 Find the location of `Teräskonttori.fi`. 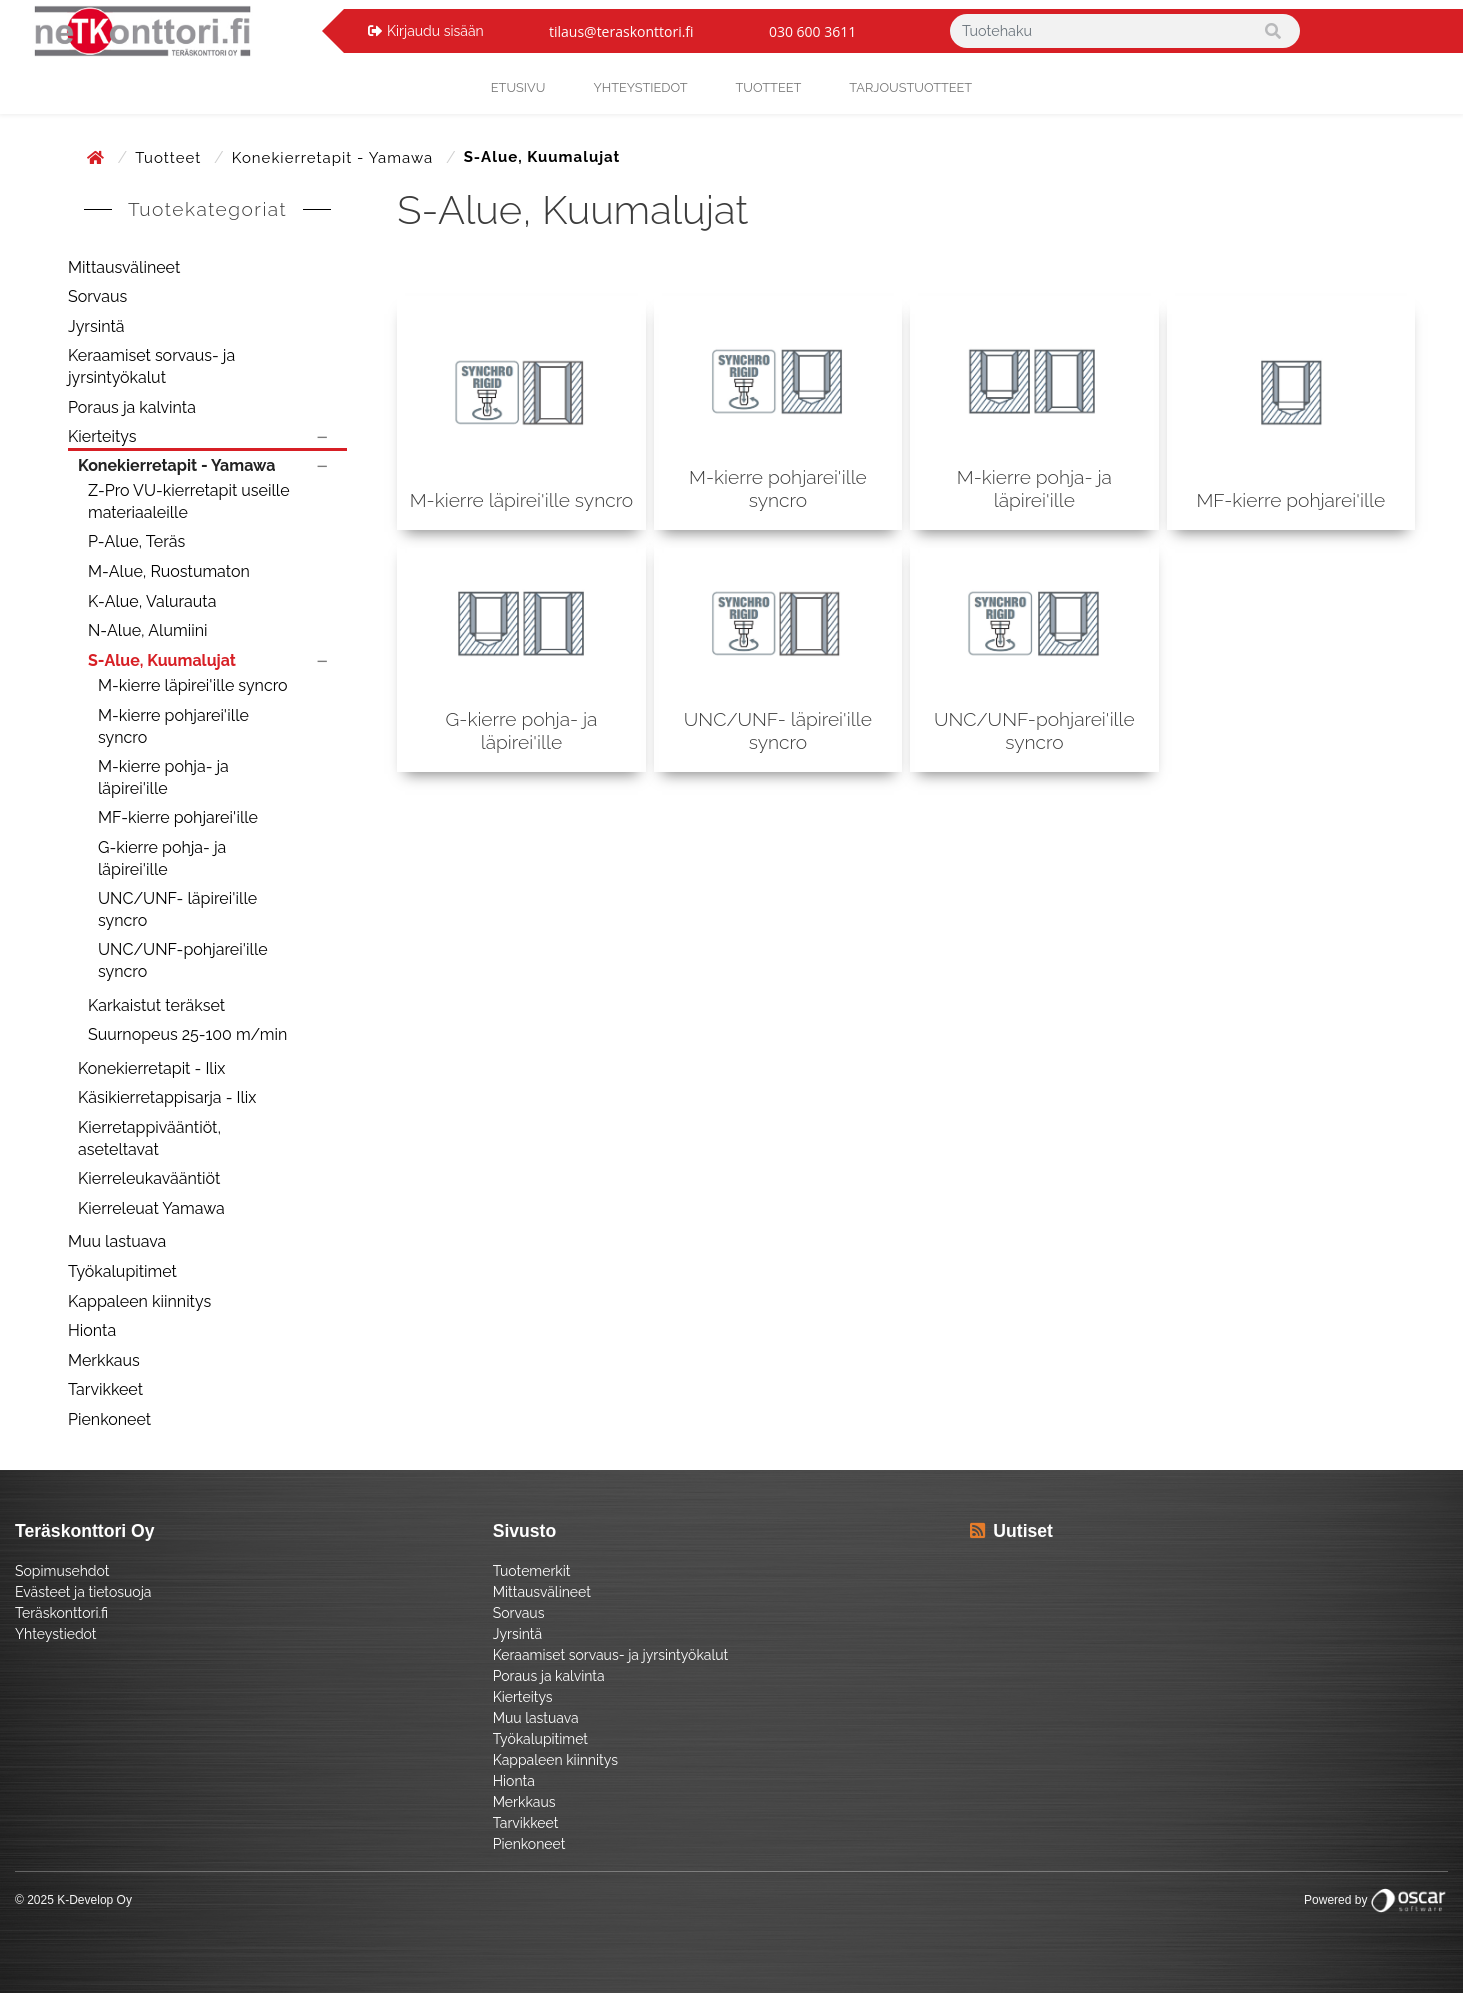

Teräskonttori.fi is located at coordinates (61, 1613).